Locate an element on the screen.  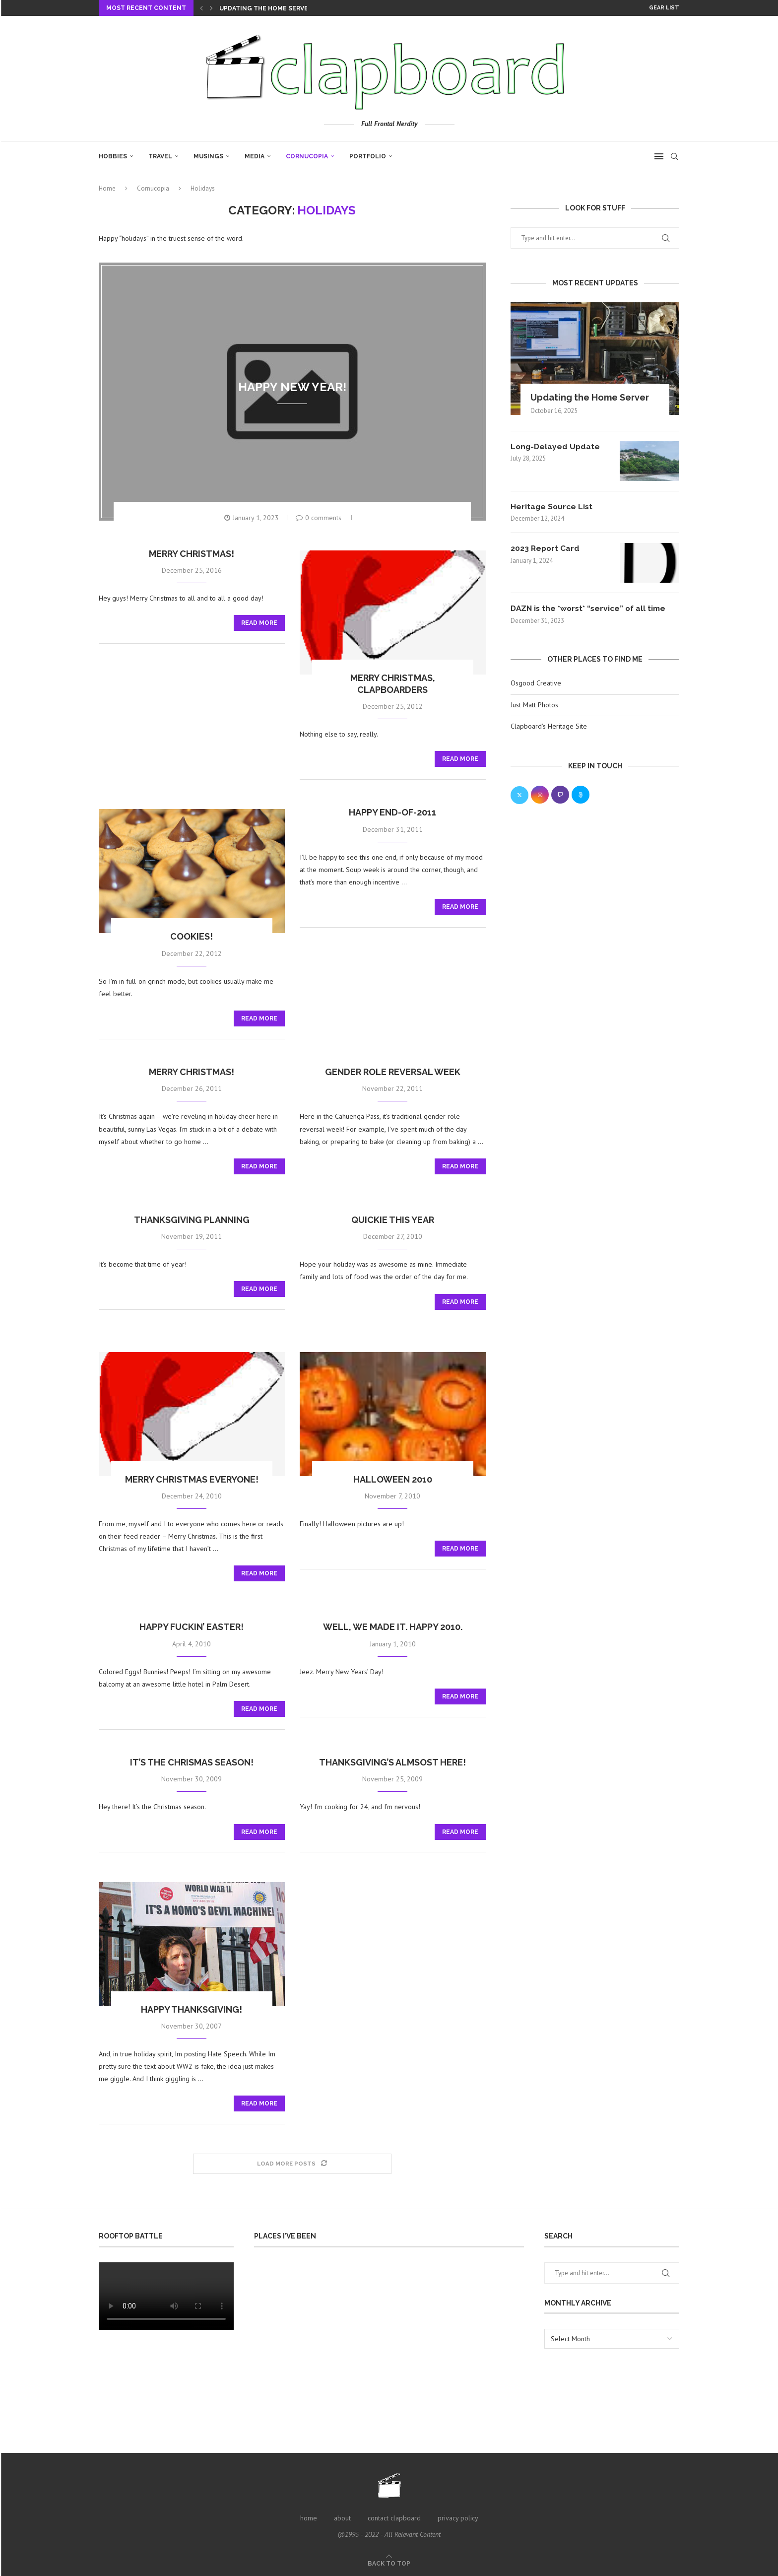
Updating the Home Server is located at coordinates (265, 8).